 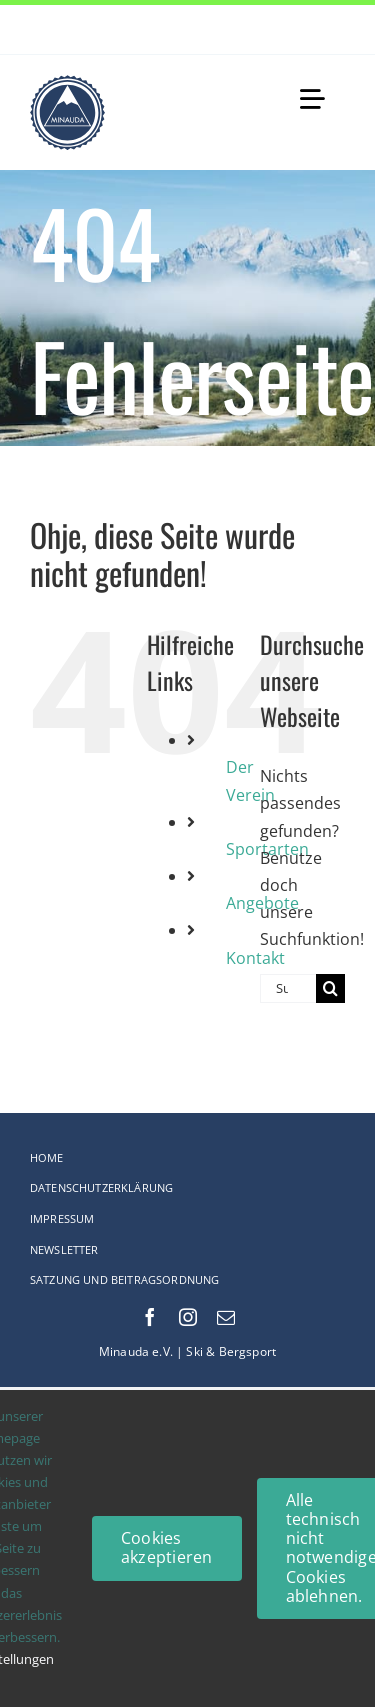 I want to click on [Suchen...], so click(x=288, y=988).